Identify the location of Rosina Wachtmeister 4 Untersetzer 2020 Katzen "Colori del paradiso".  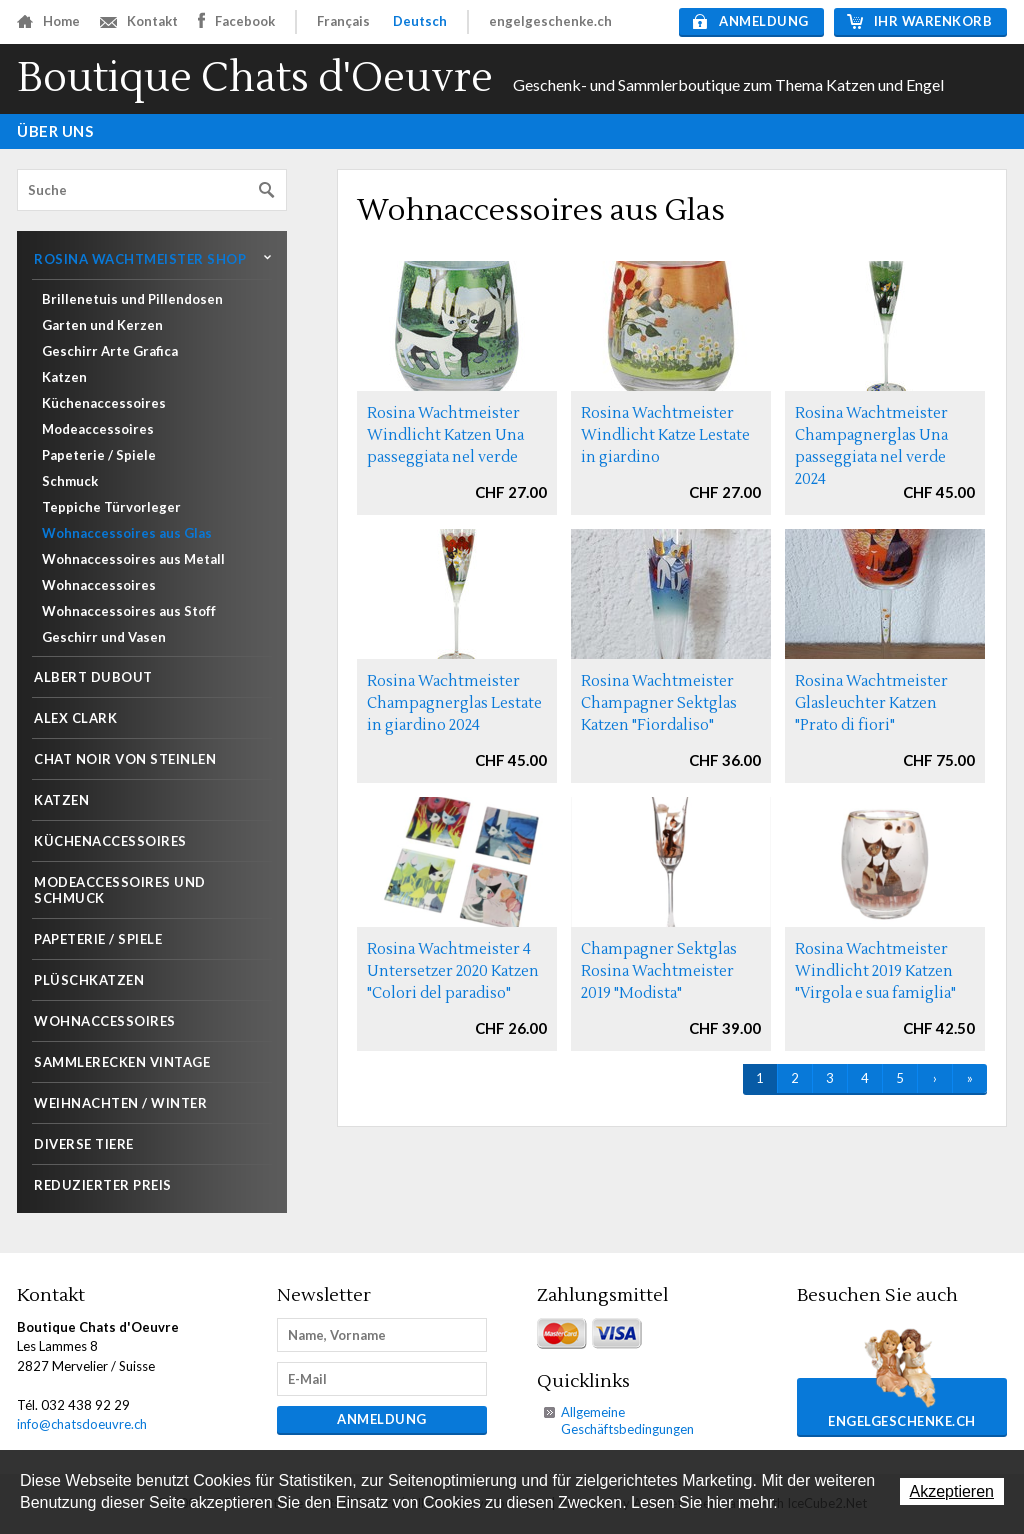
(453, 971).